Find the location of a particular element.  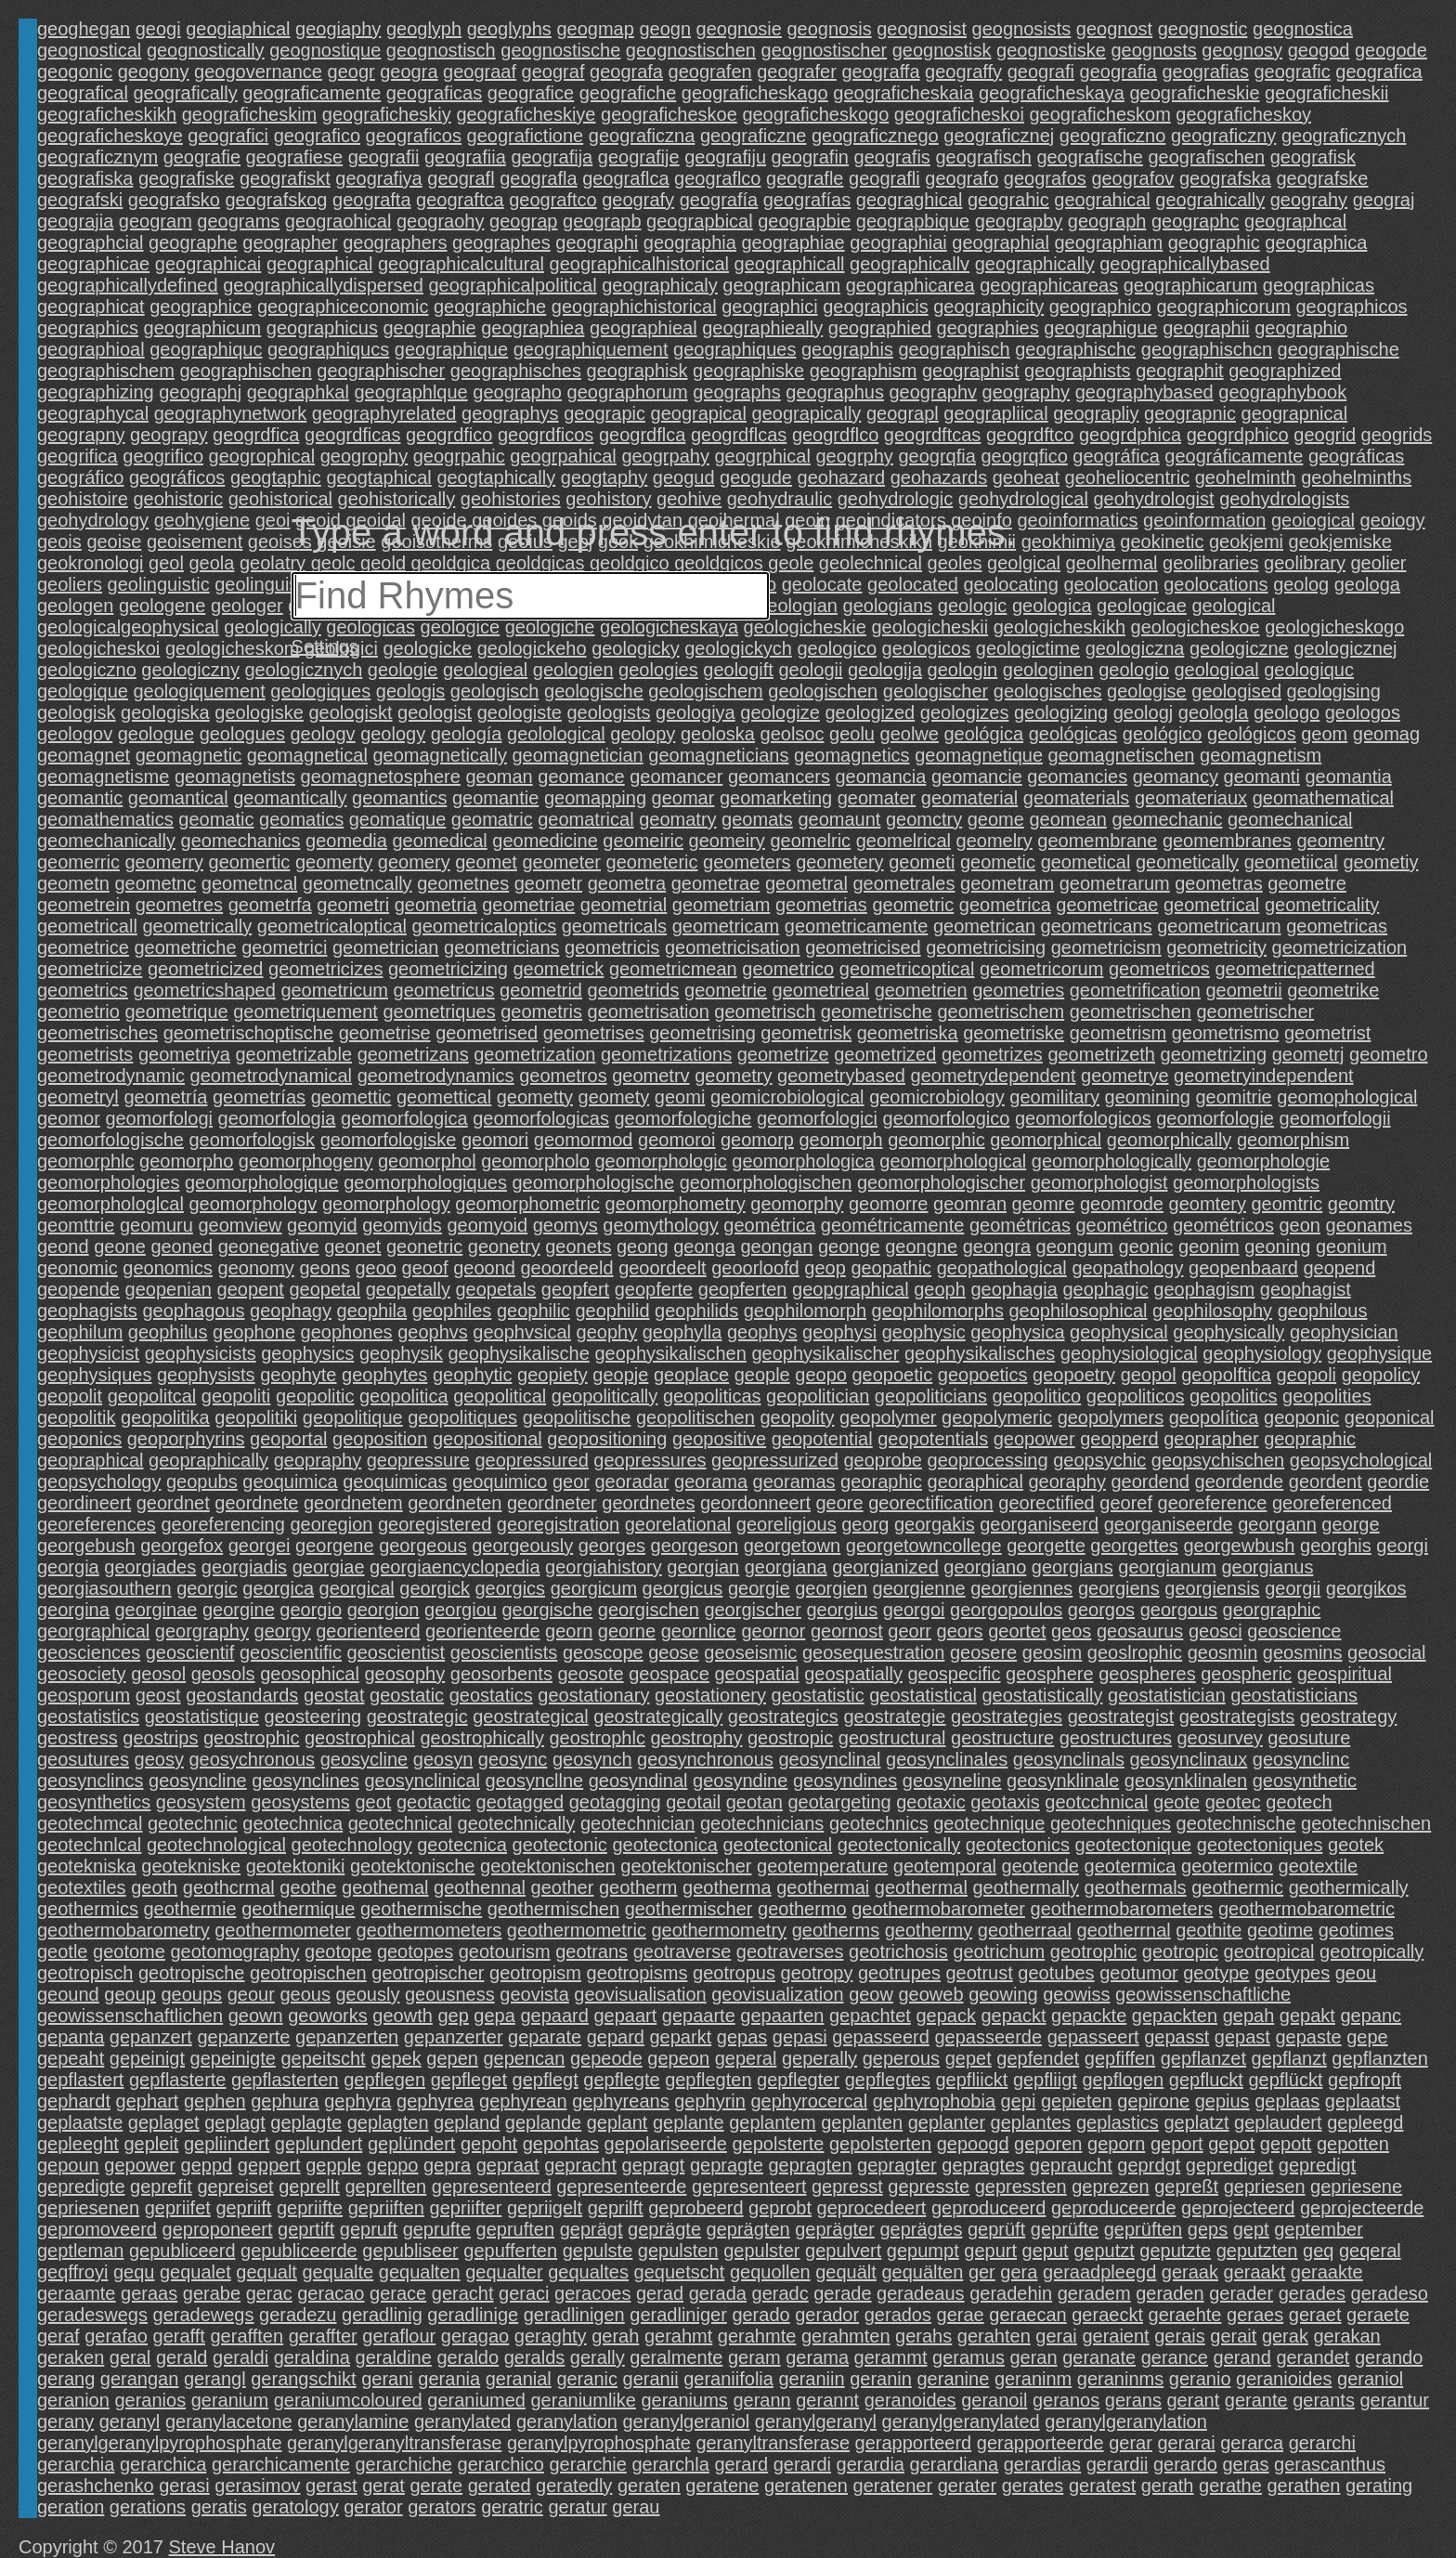

geprägte is located at coordinates (664, 2229).